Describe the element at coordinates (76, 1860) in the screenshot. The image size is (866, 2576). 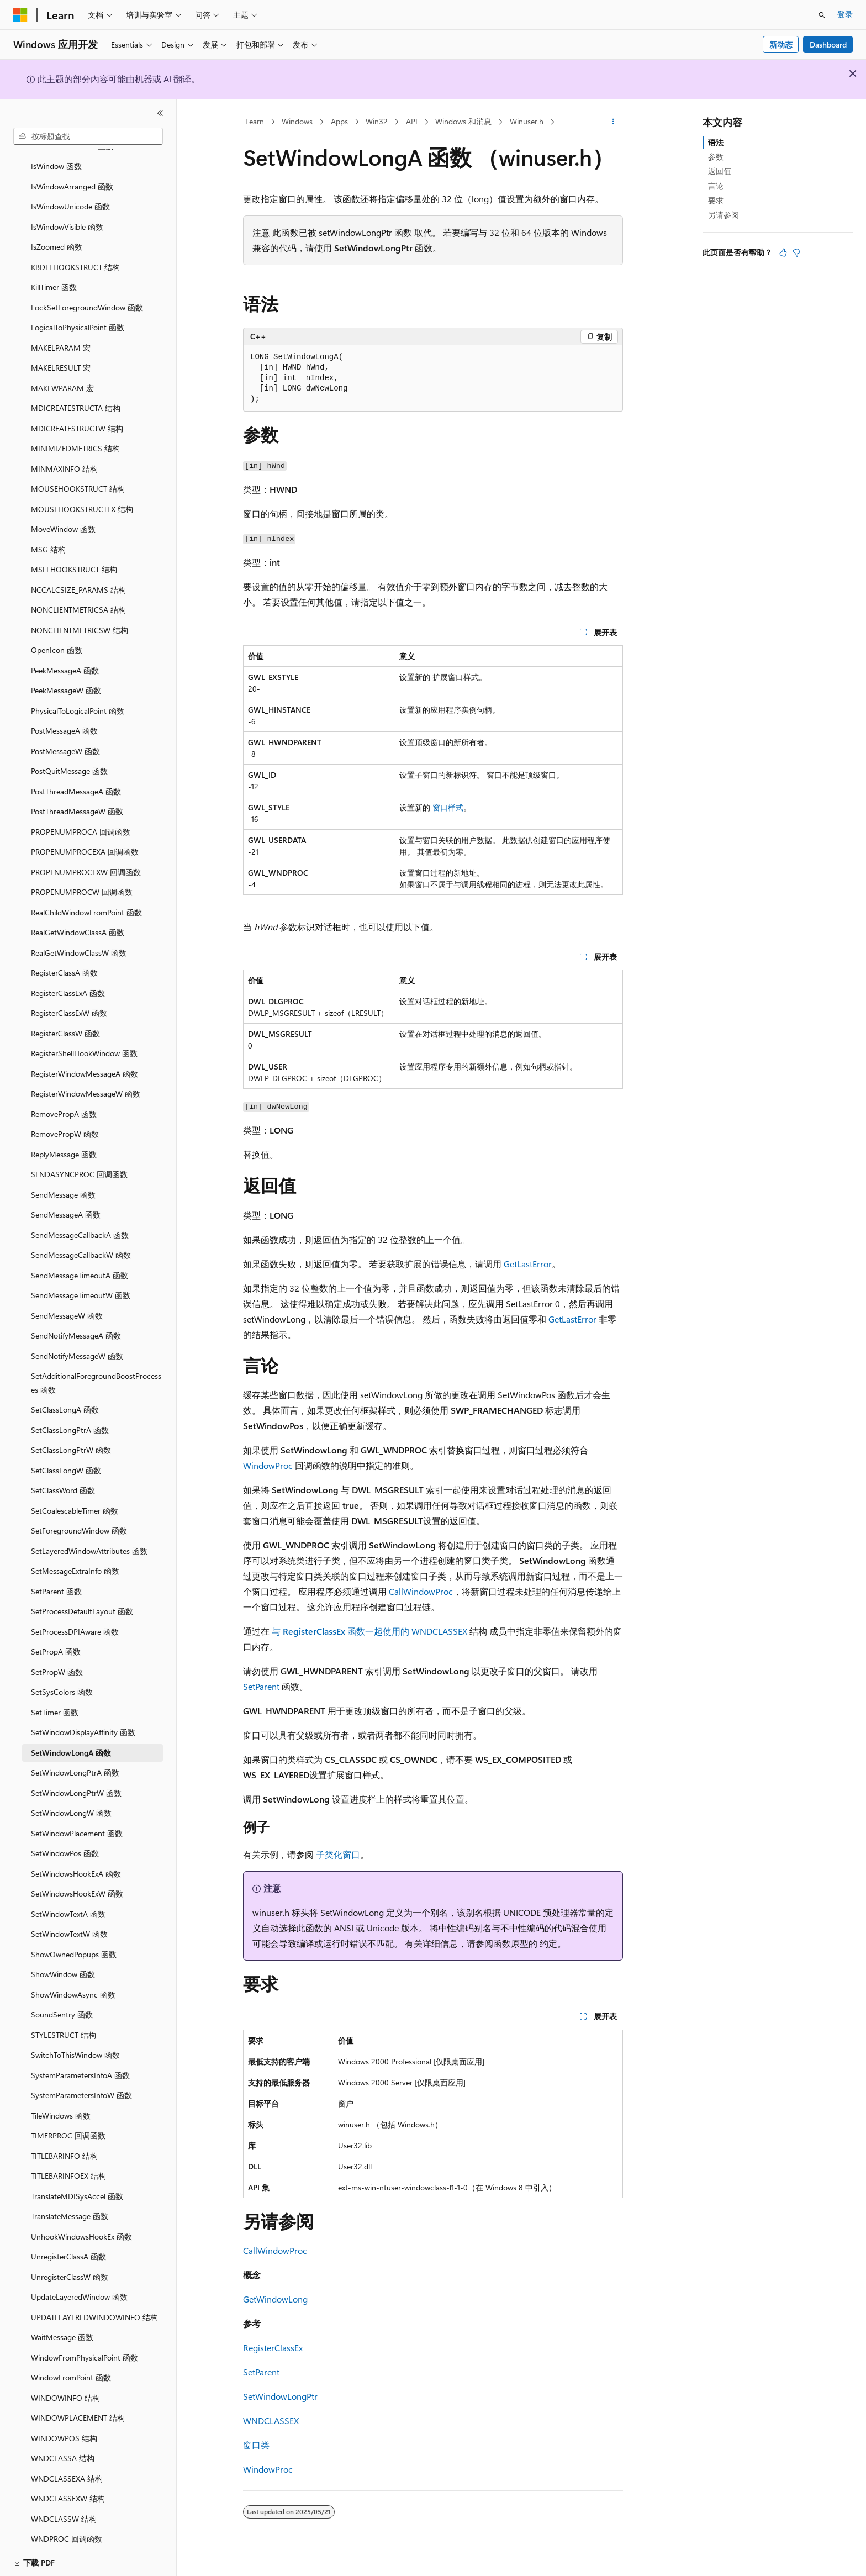
I see `SetWindowsHookExA 函数 [treeitem]` at that location.